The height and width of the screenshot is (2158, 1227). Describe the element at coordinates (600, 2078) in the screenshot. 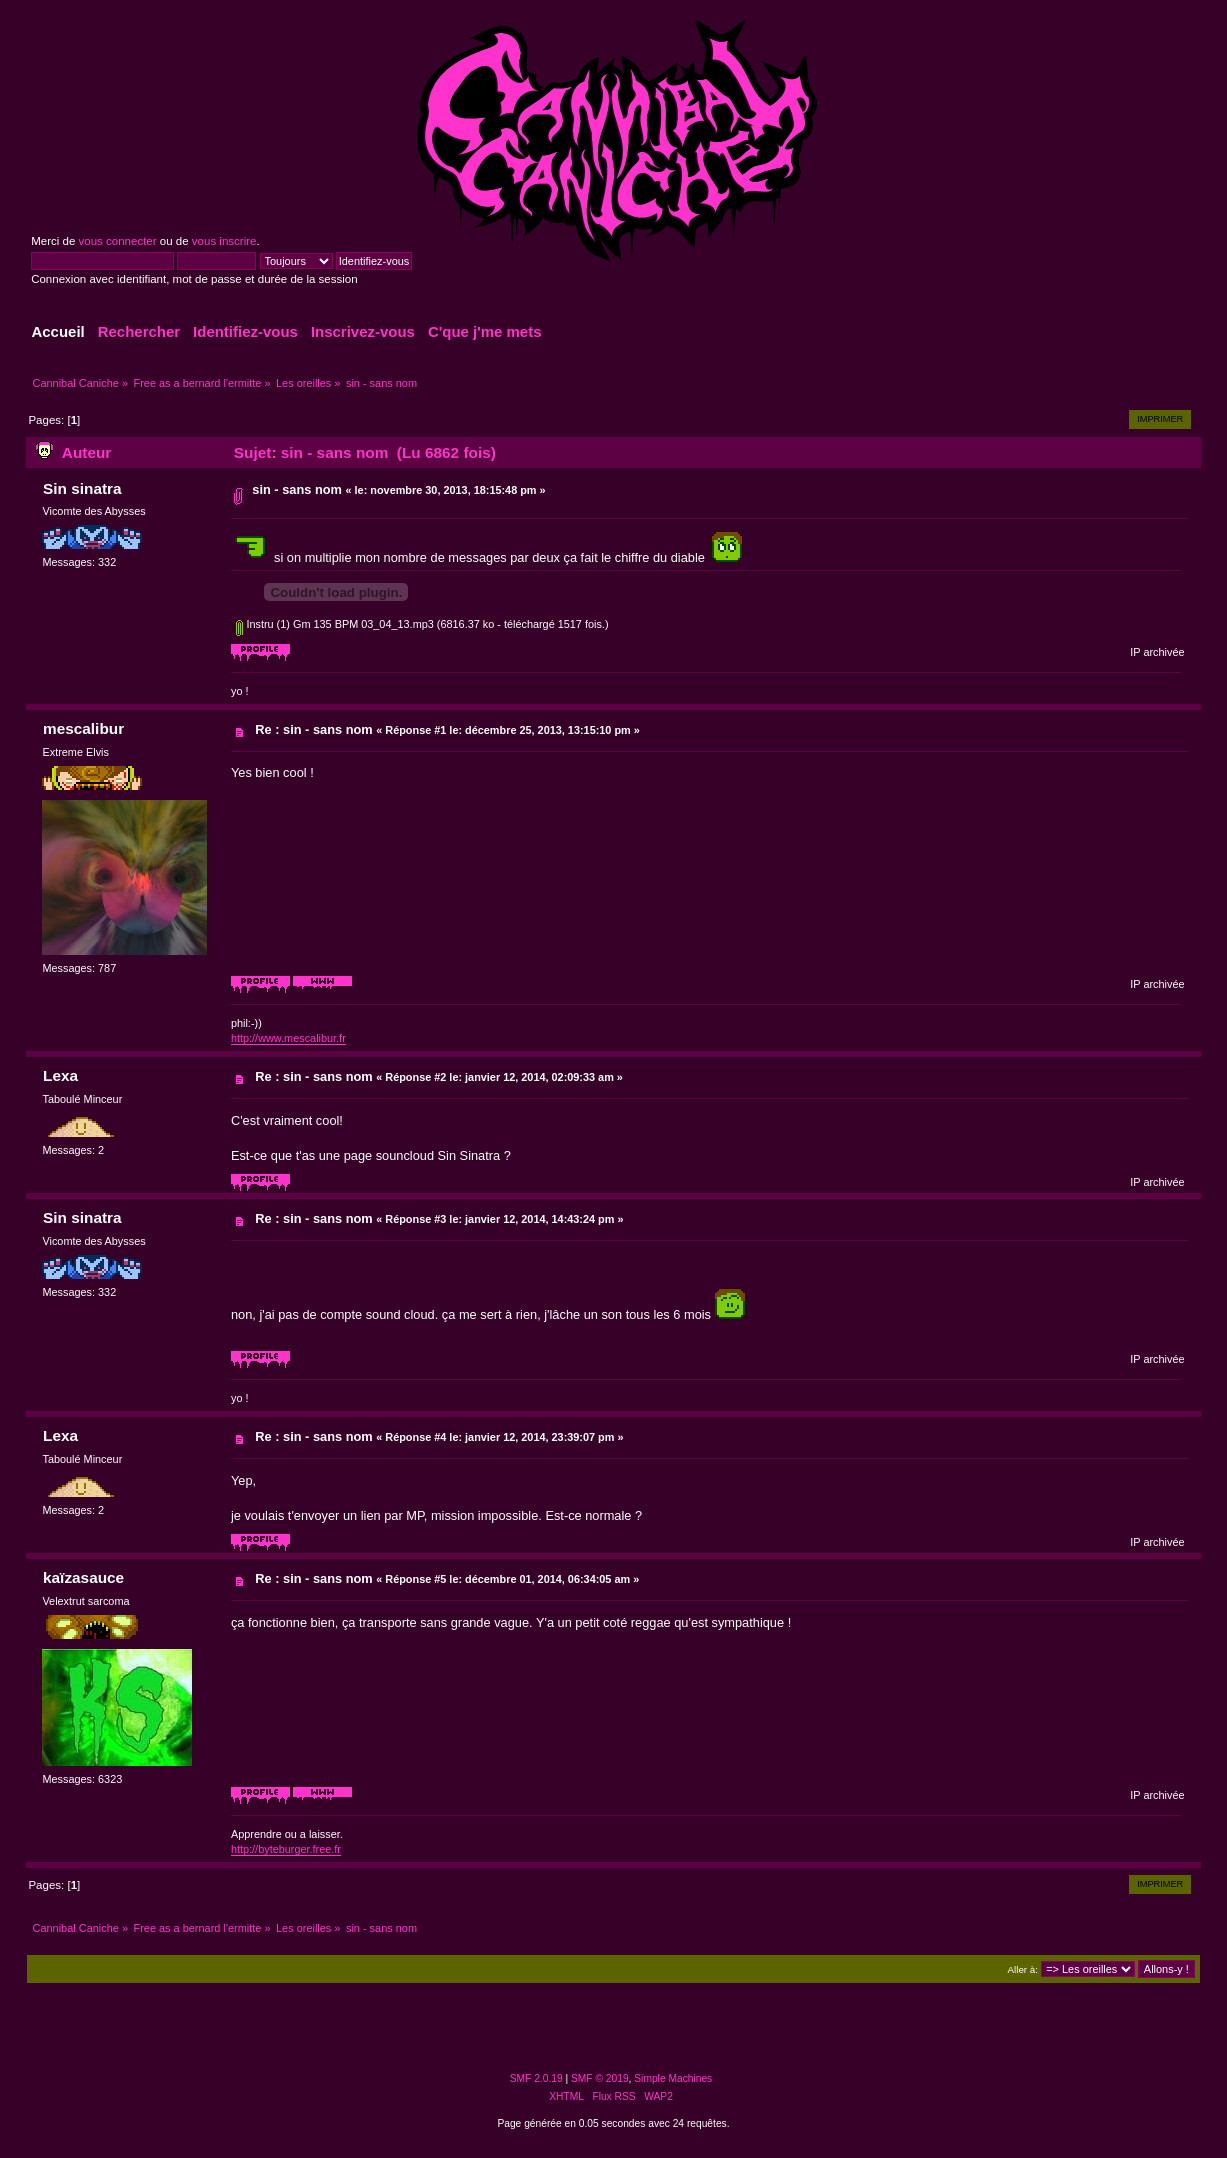

I see `SMF © 2019` at that location.